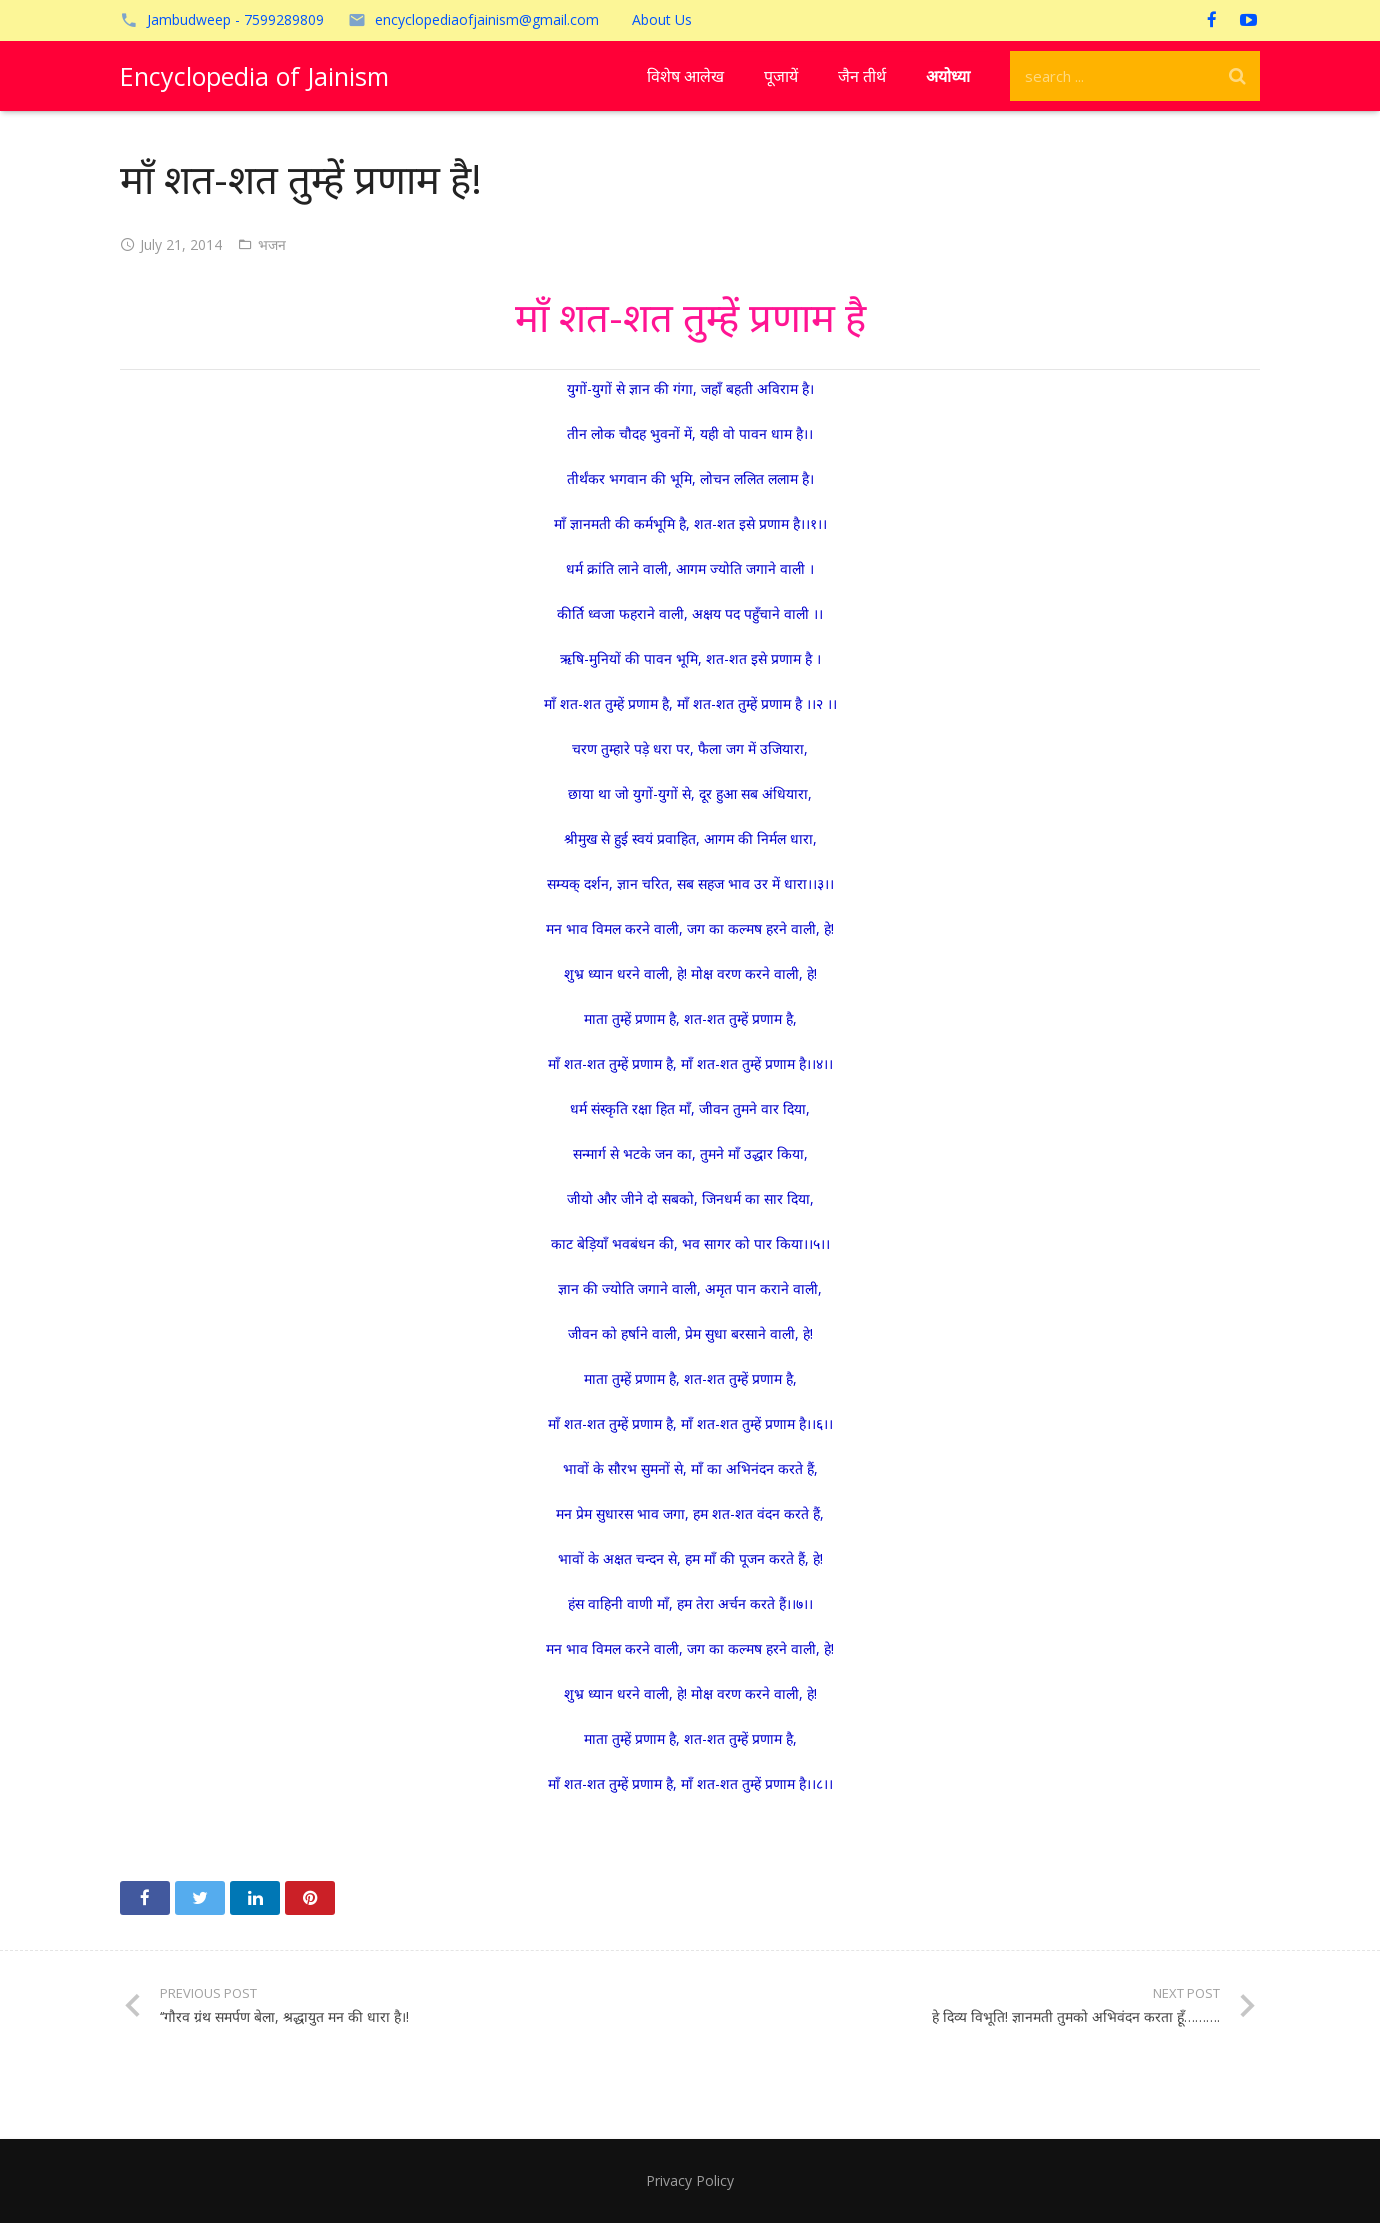  What do you see at coordinates (487, 19) in the screenshot?
I see `encyclopediaofjainism@gmail.com` at bounding box center [487, 19].